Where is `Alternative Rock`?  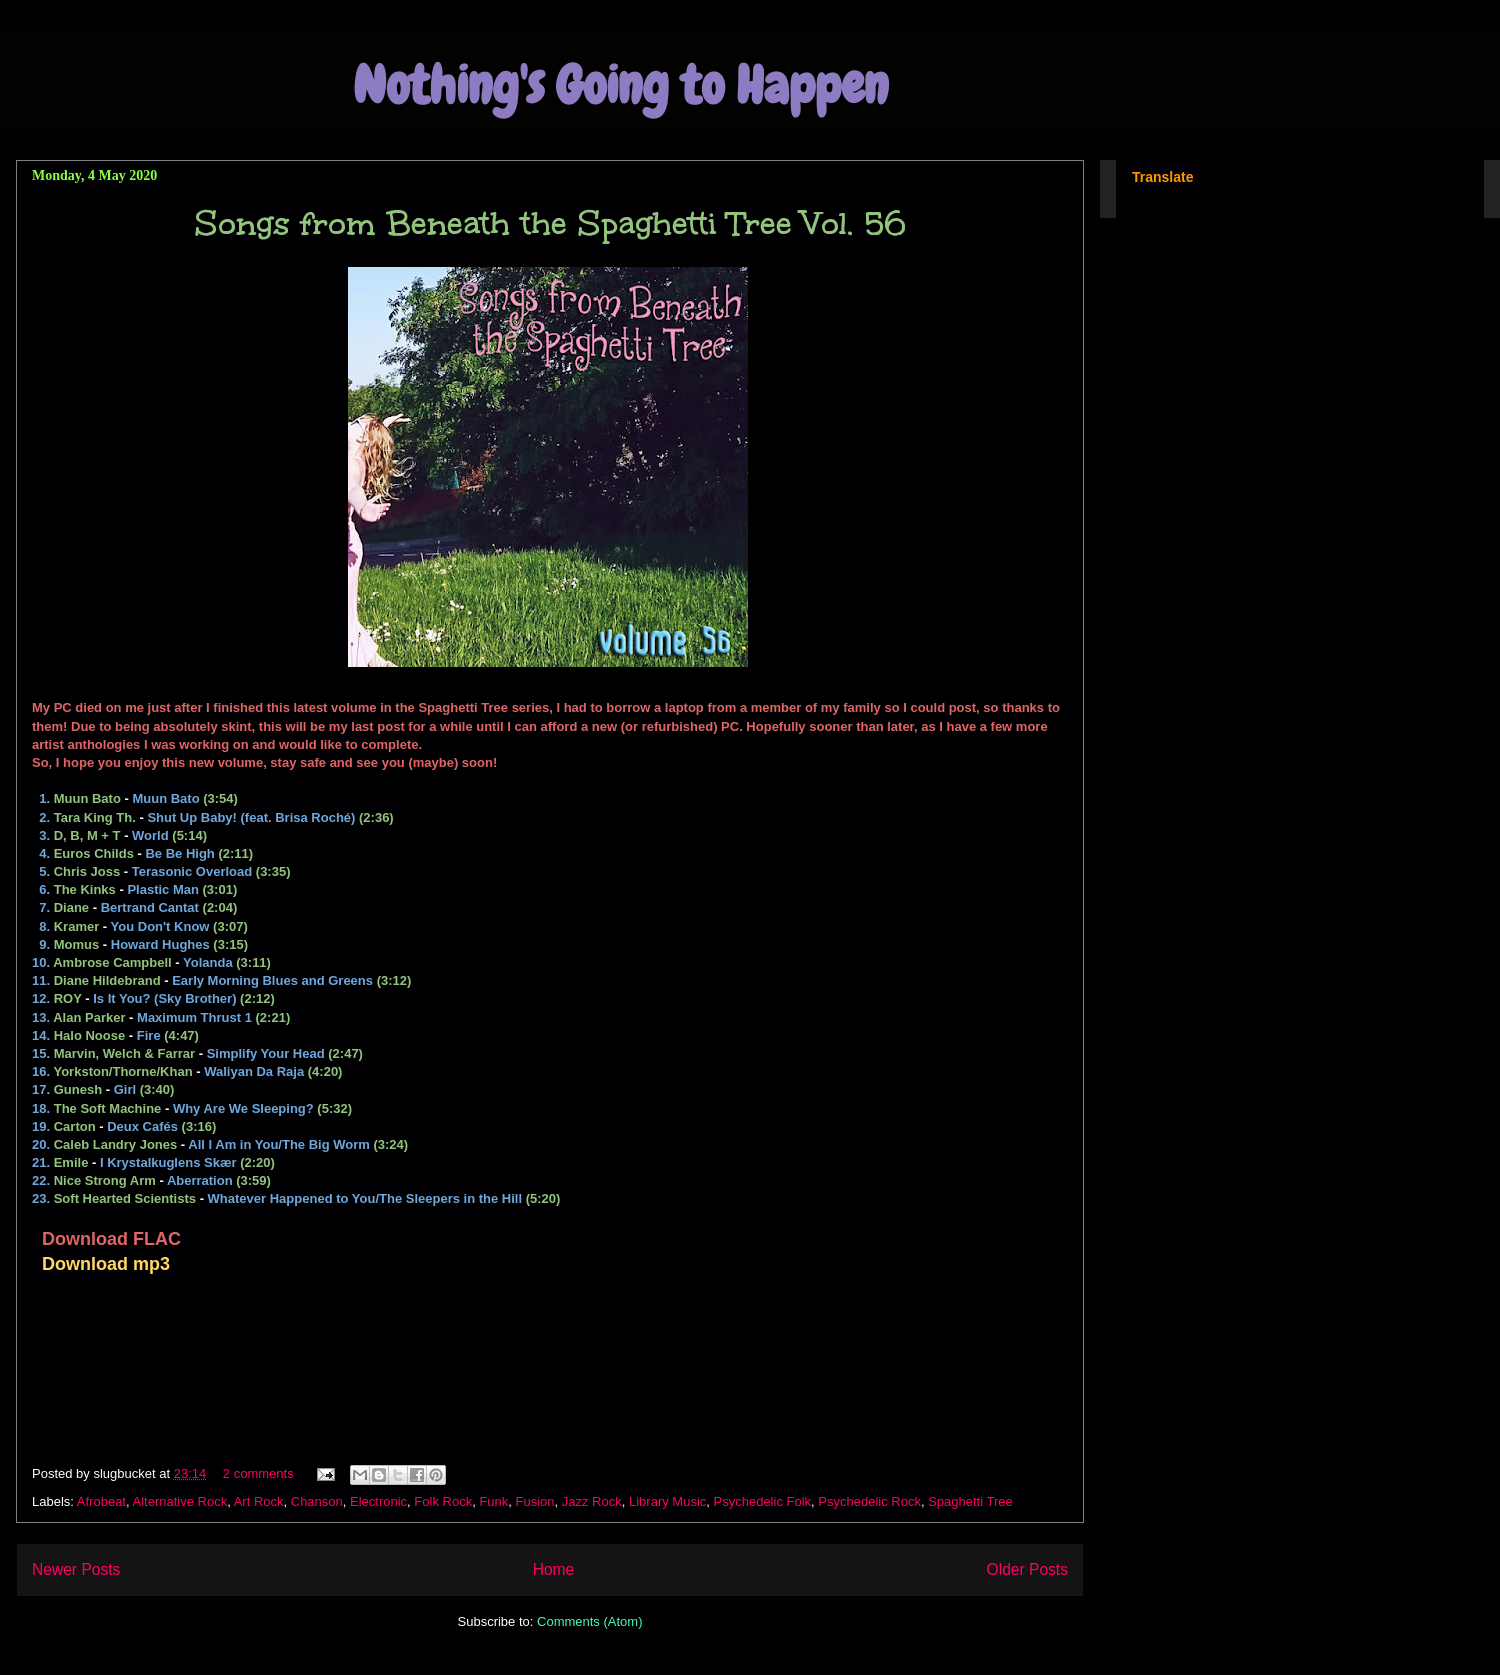
Alternative Rock is located at coordinates (180, 1501).